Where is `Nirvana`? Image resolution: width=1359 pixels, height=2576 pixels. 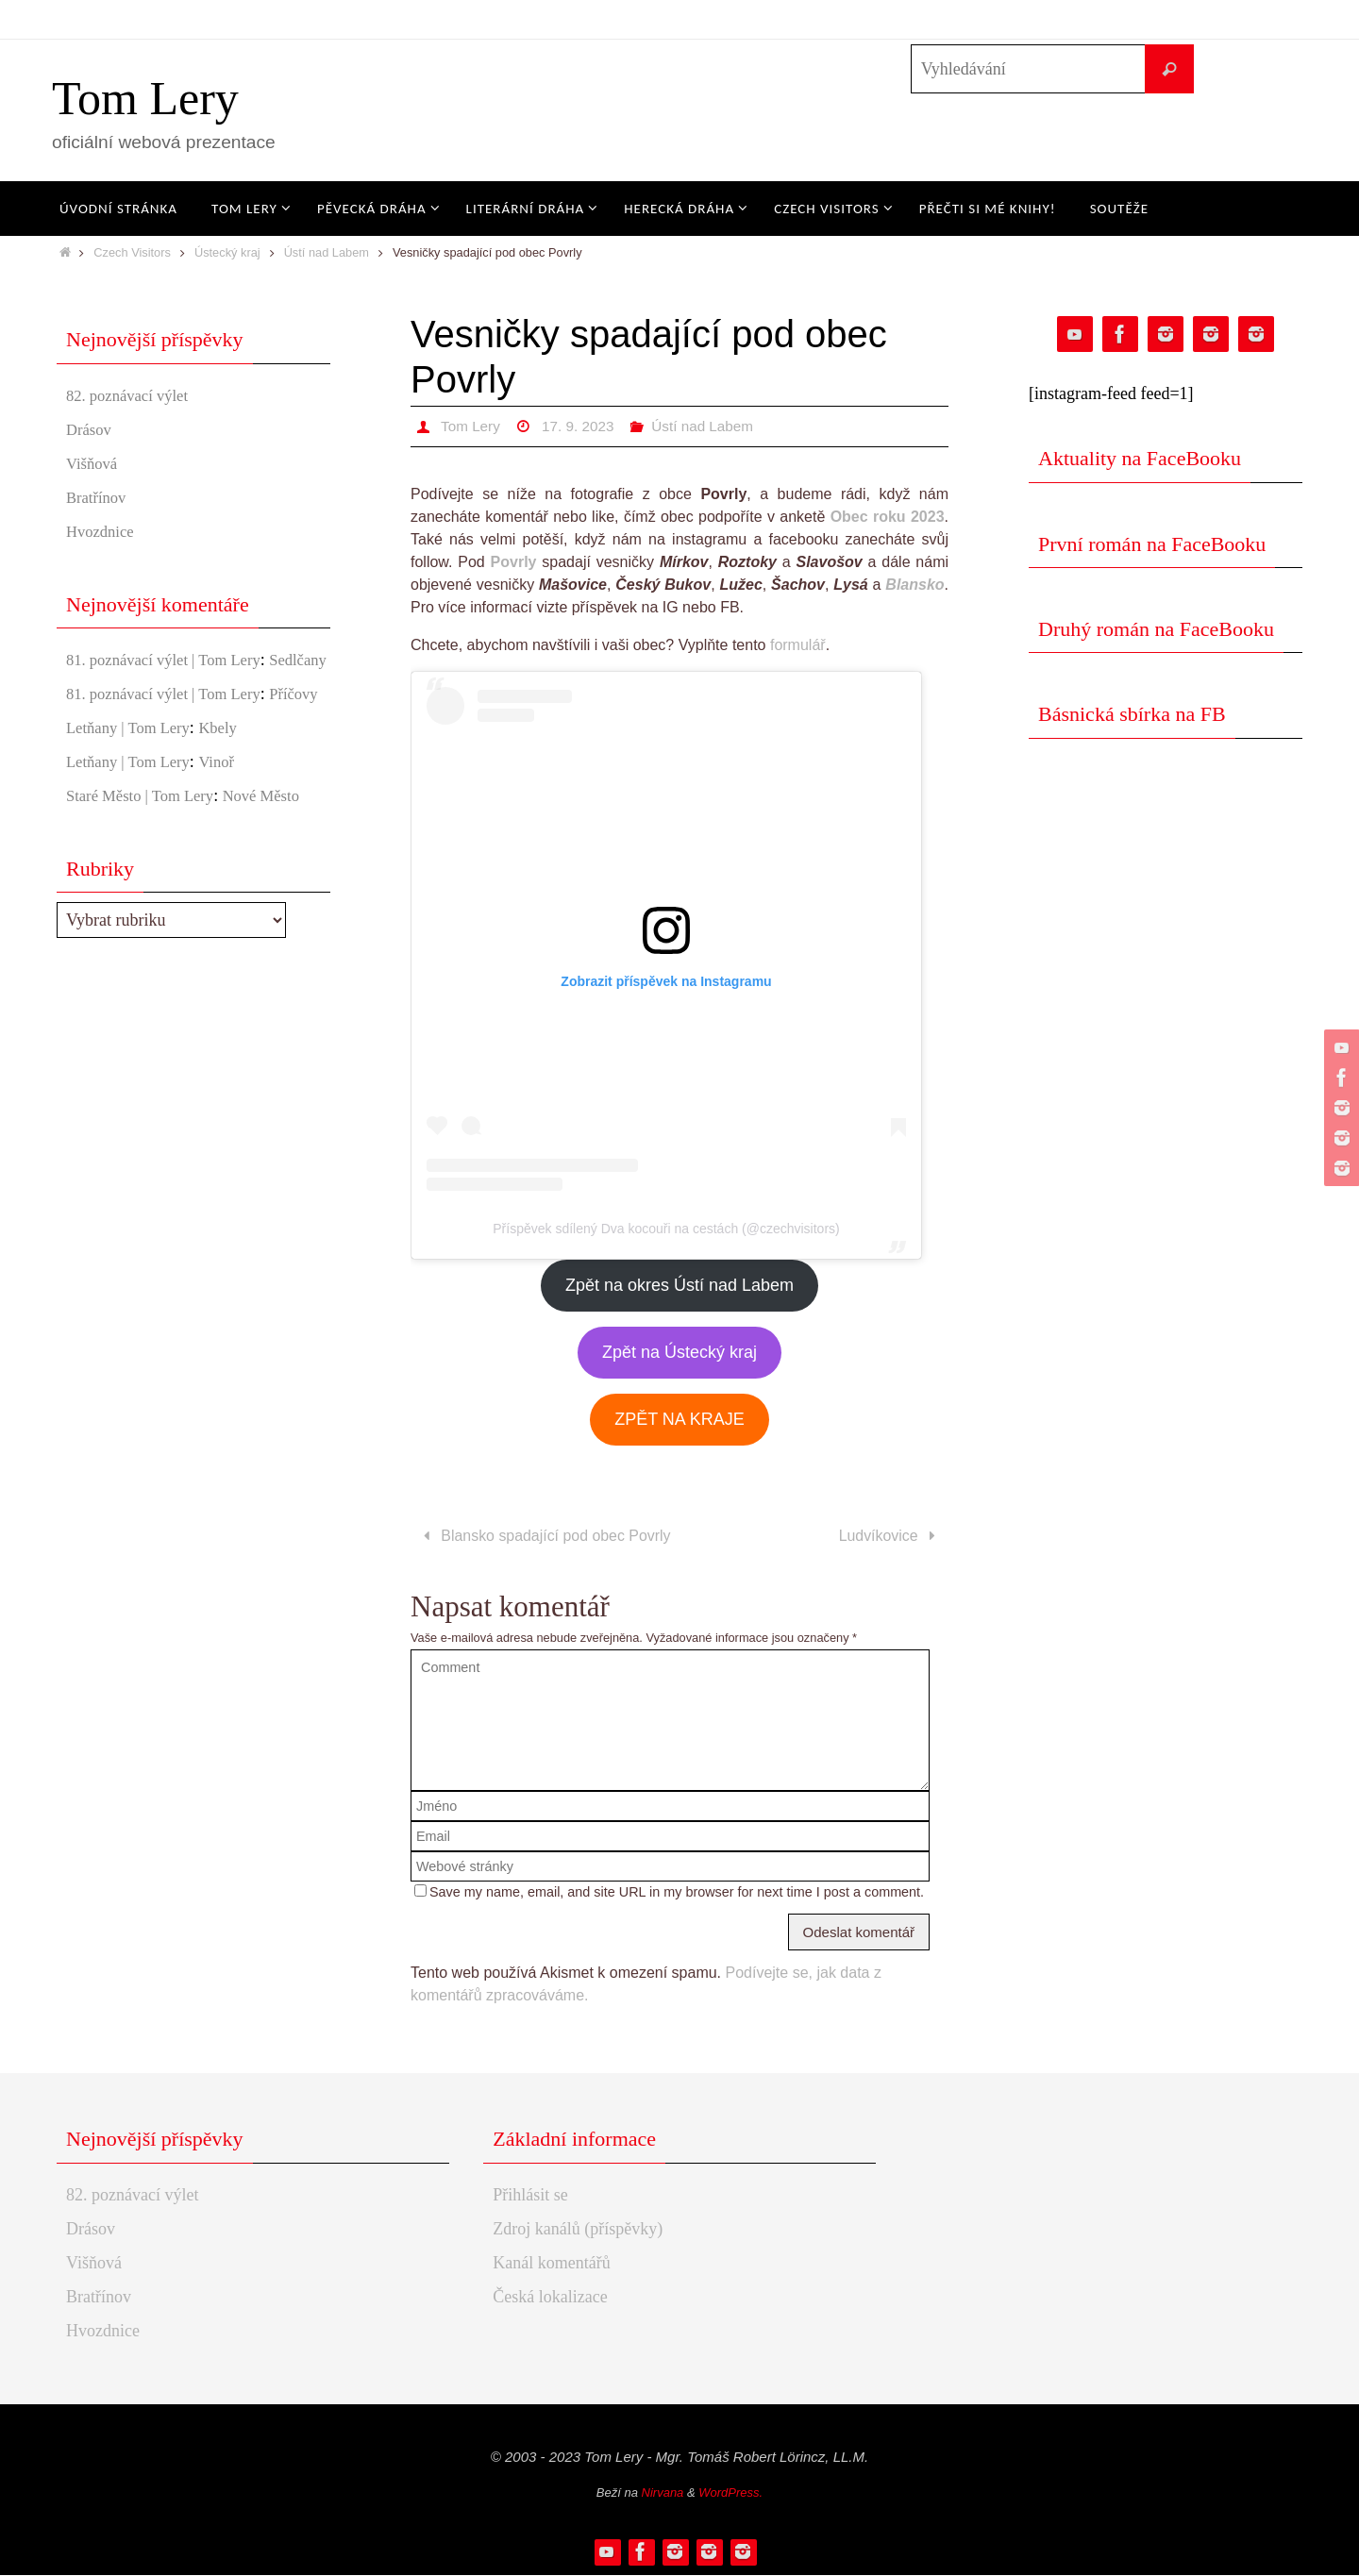
Nirvana is located at coordinates (663, 2493).